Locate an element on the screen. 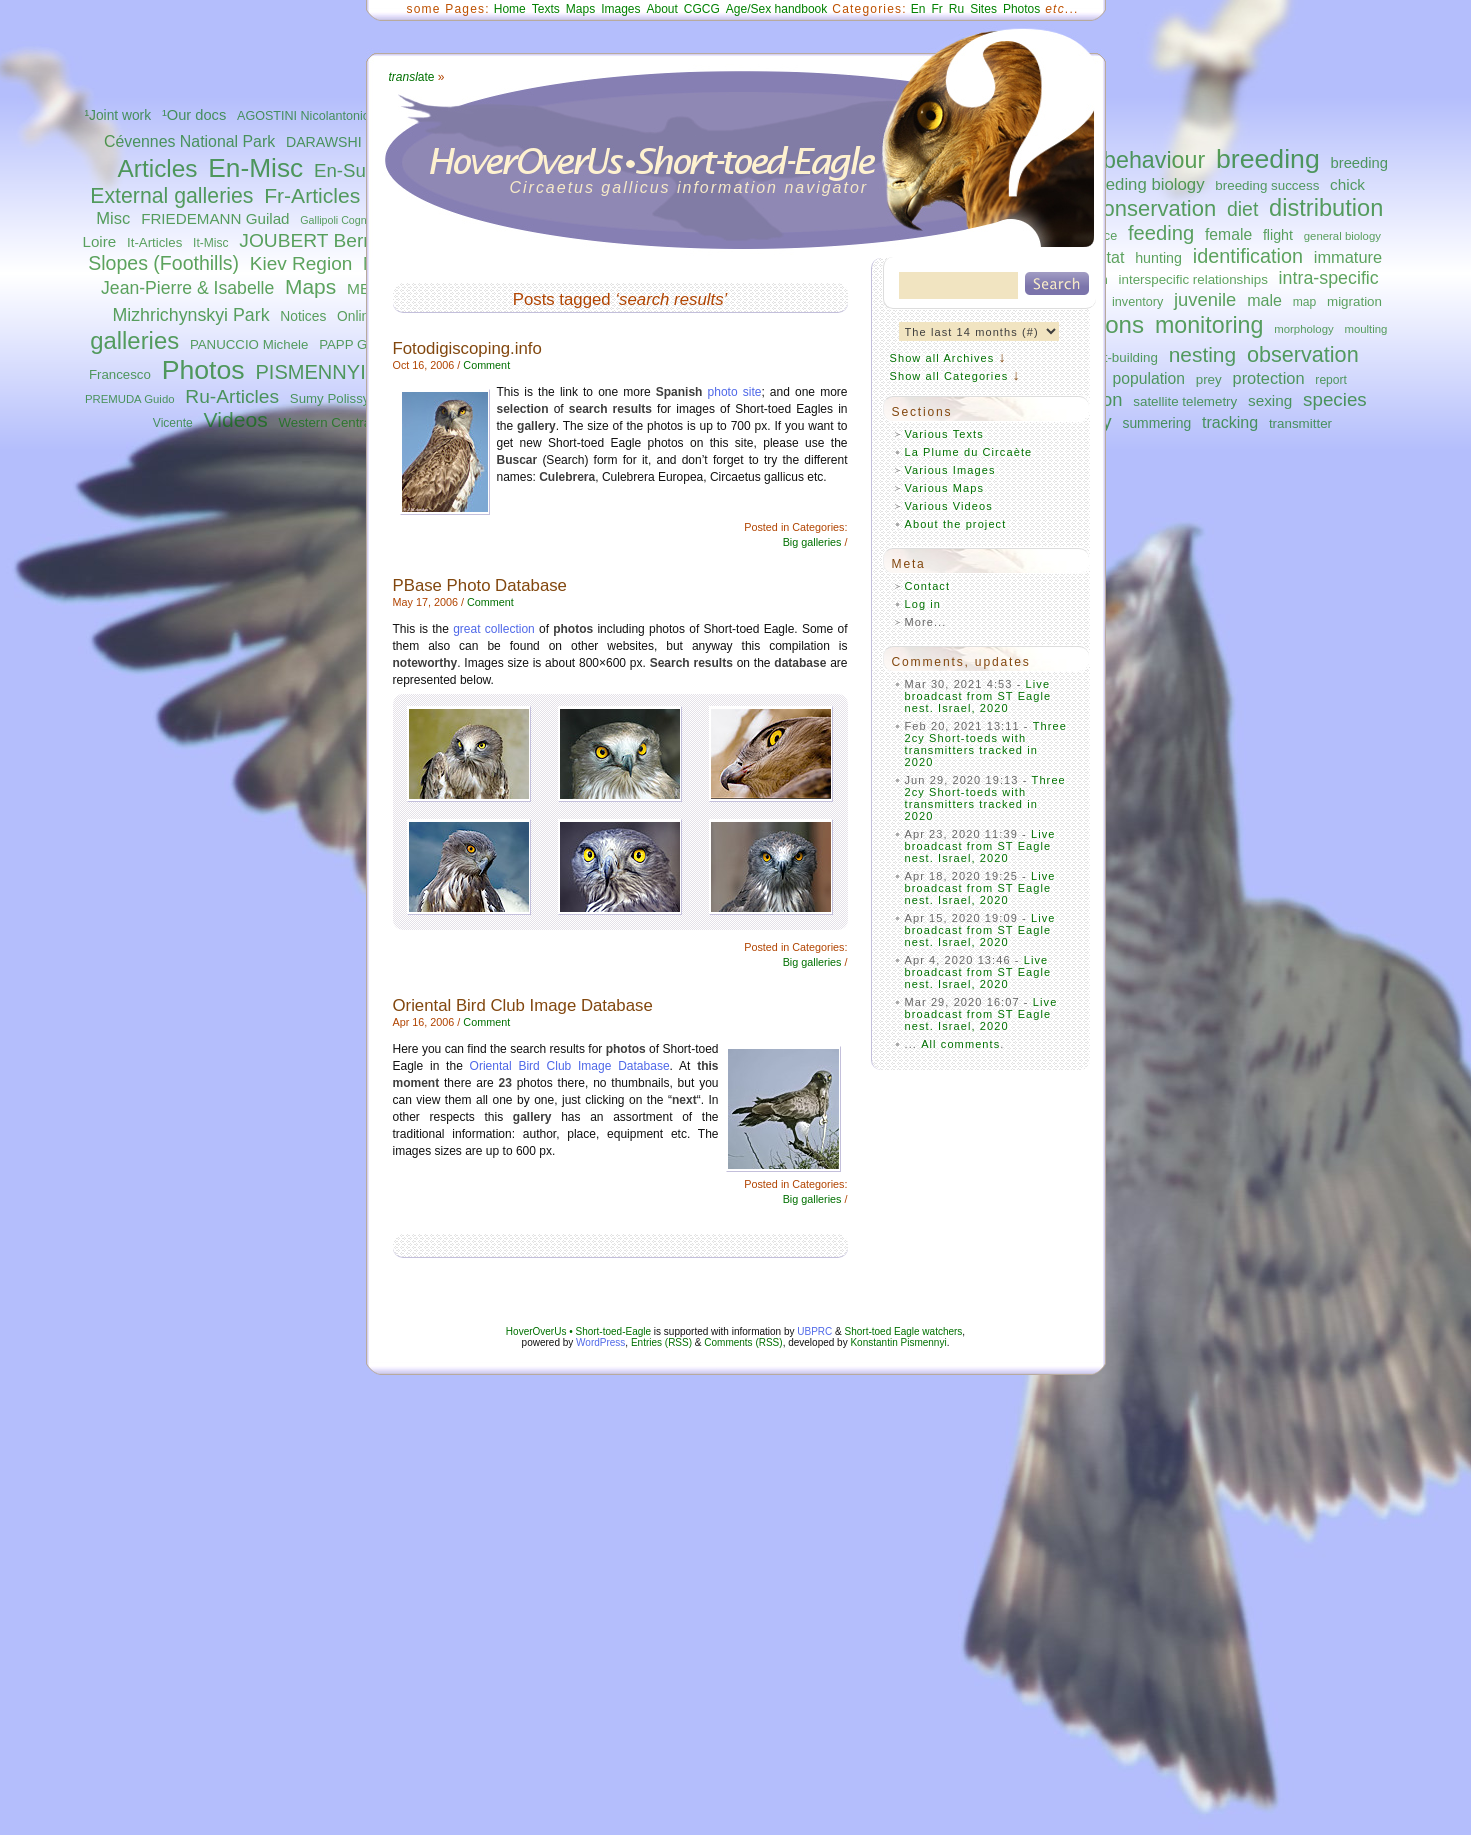 The height and width of the screenshot is (1835, 1471). Show all Archives is located at coordinates (942, 358).